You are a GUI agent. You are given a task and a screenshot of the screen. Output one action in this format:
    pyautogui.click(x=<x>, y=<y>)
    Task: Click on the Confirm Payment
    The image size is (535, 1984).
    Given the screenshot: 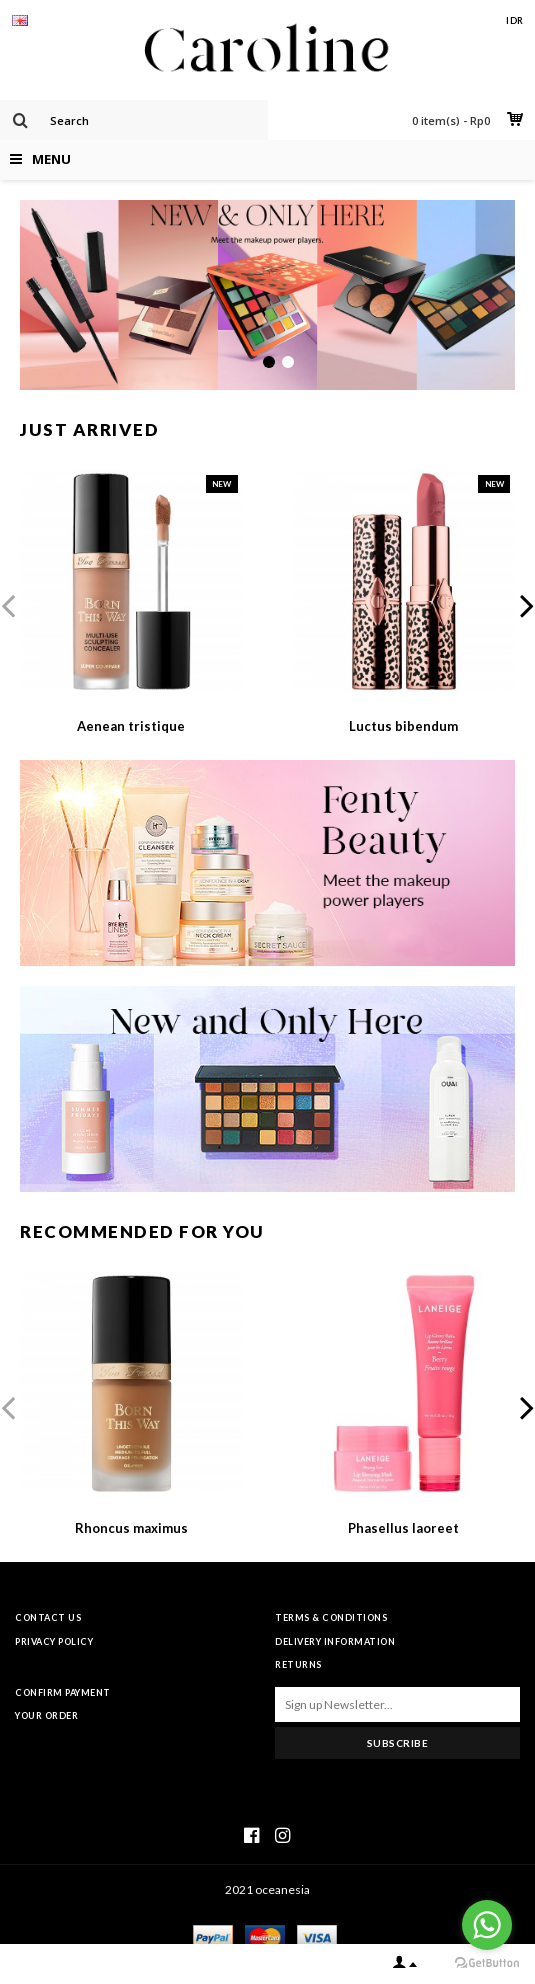 What is the action you would take?
    pyautogui.click(x=63, y=1692)
    